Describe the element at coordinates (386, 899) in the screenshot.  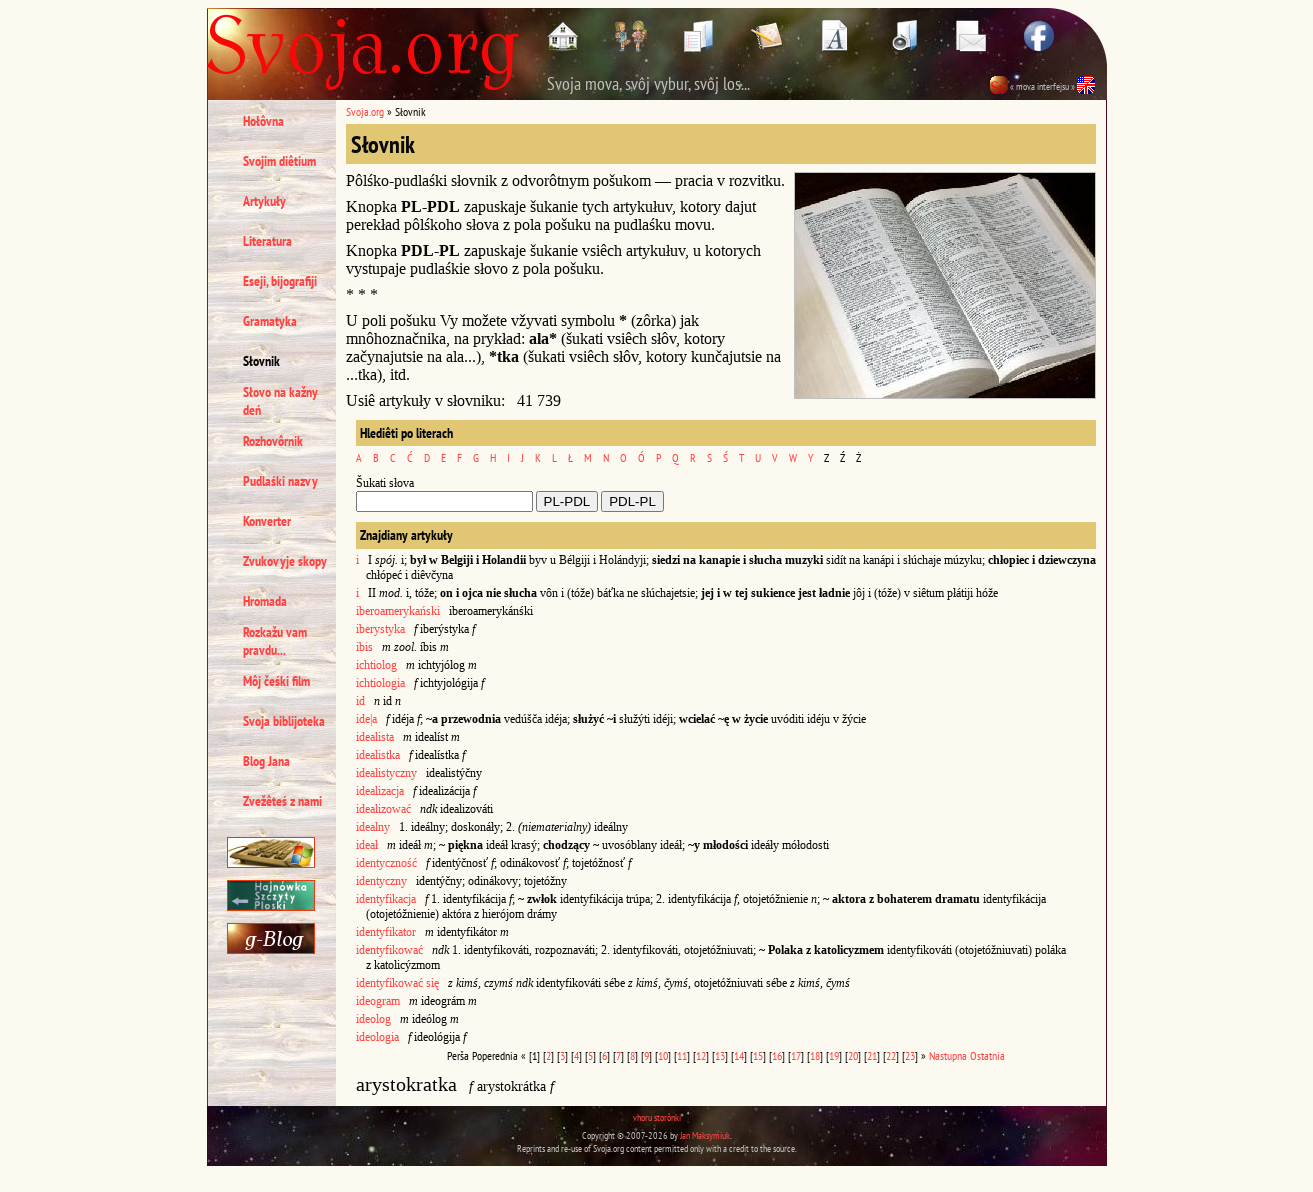
I see `identyfikacja` at that location.